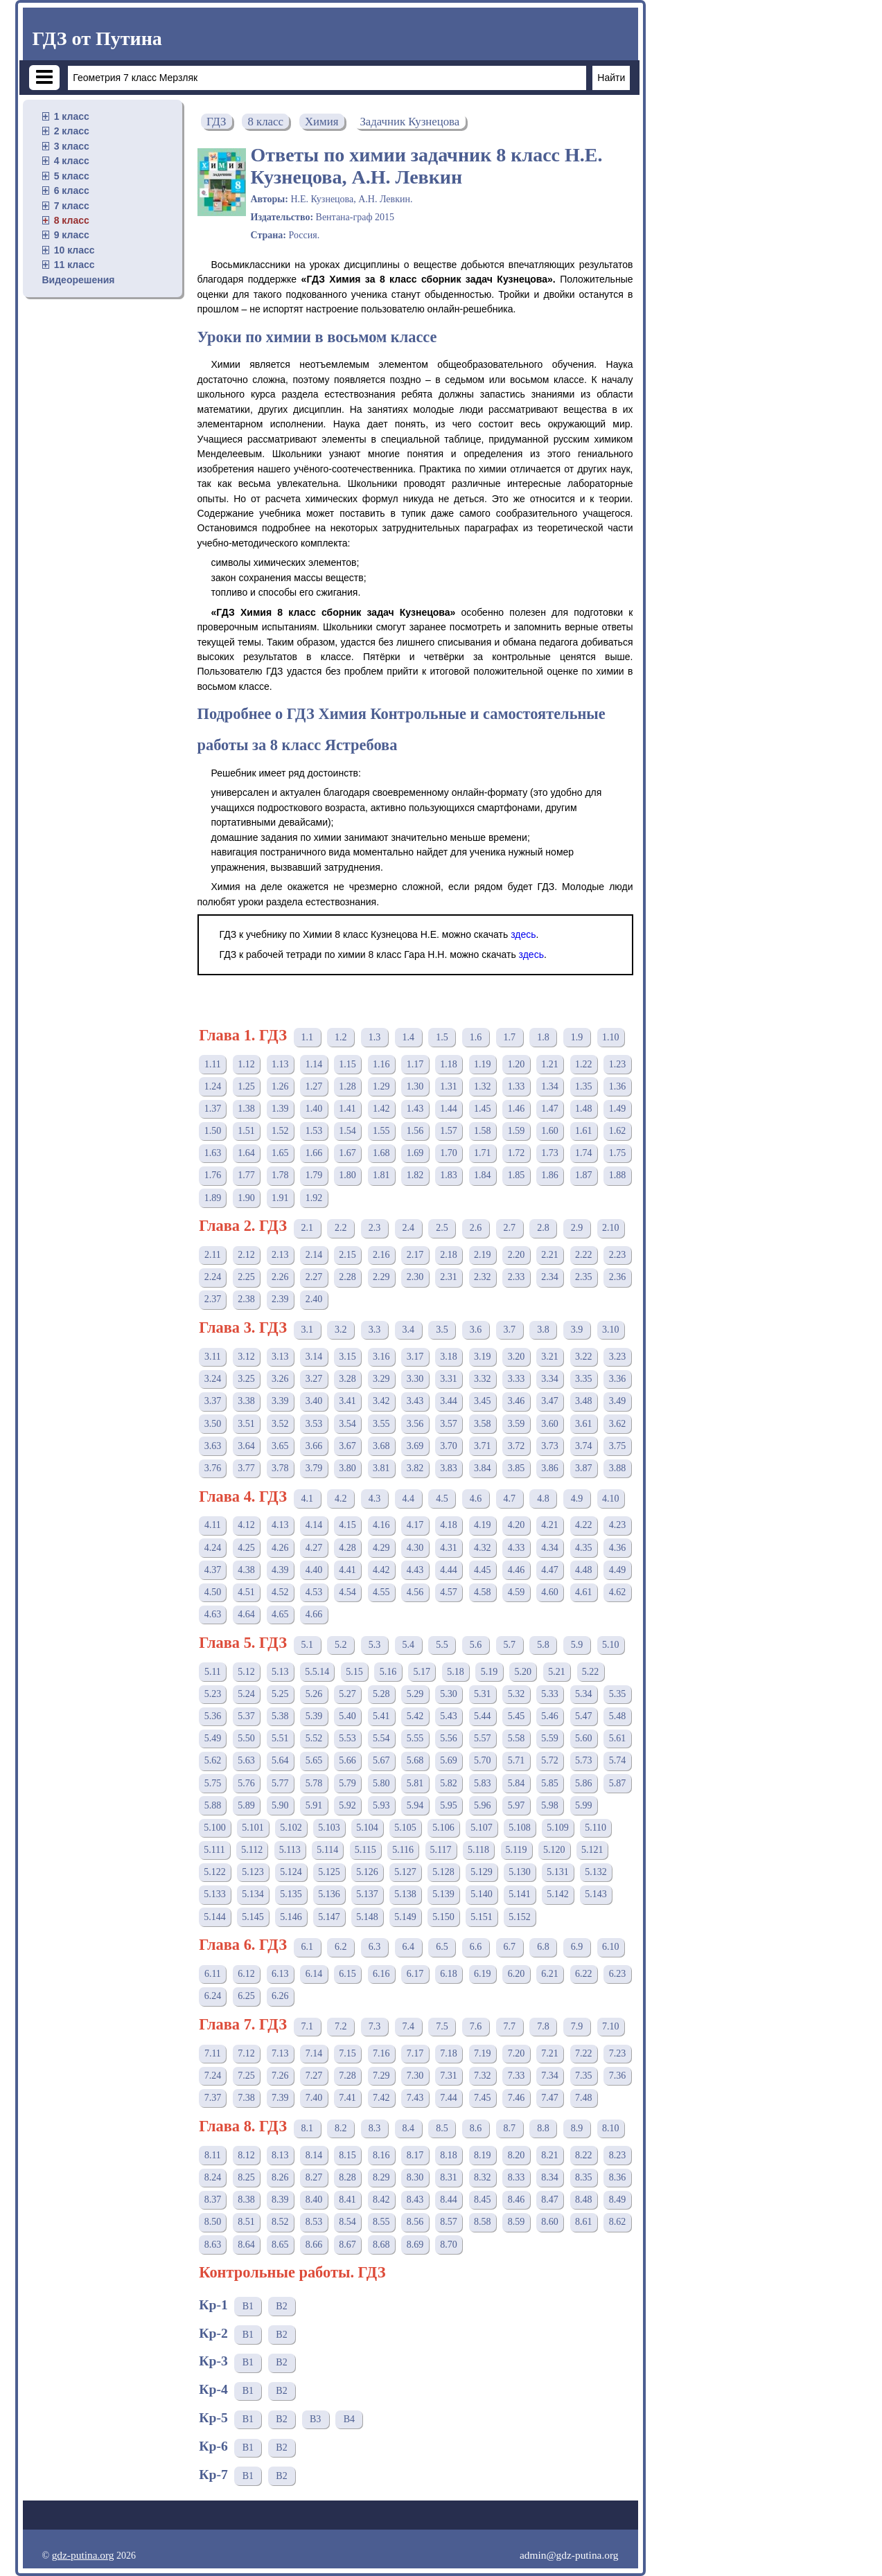 This screenshot has width=882, height=2576. What do you see at coordinates (442, 1329) in the screenshot?
I see `3.5` at bounding box center [442, 1329].